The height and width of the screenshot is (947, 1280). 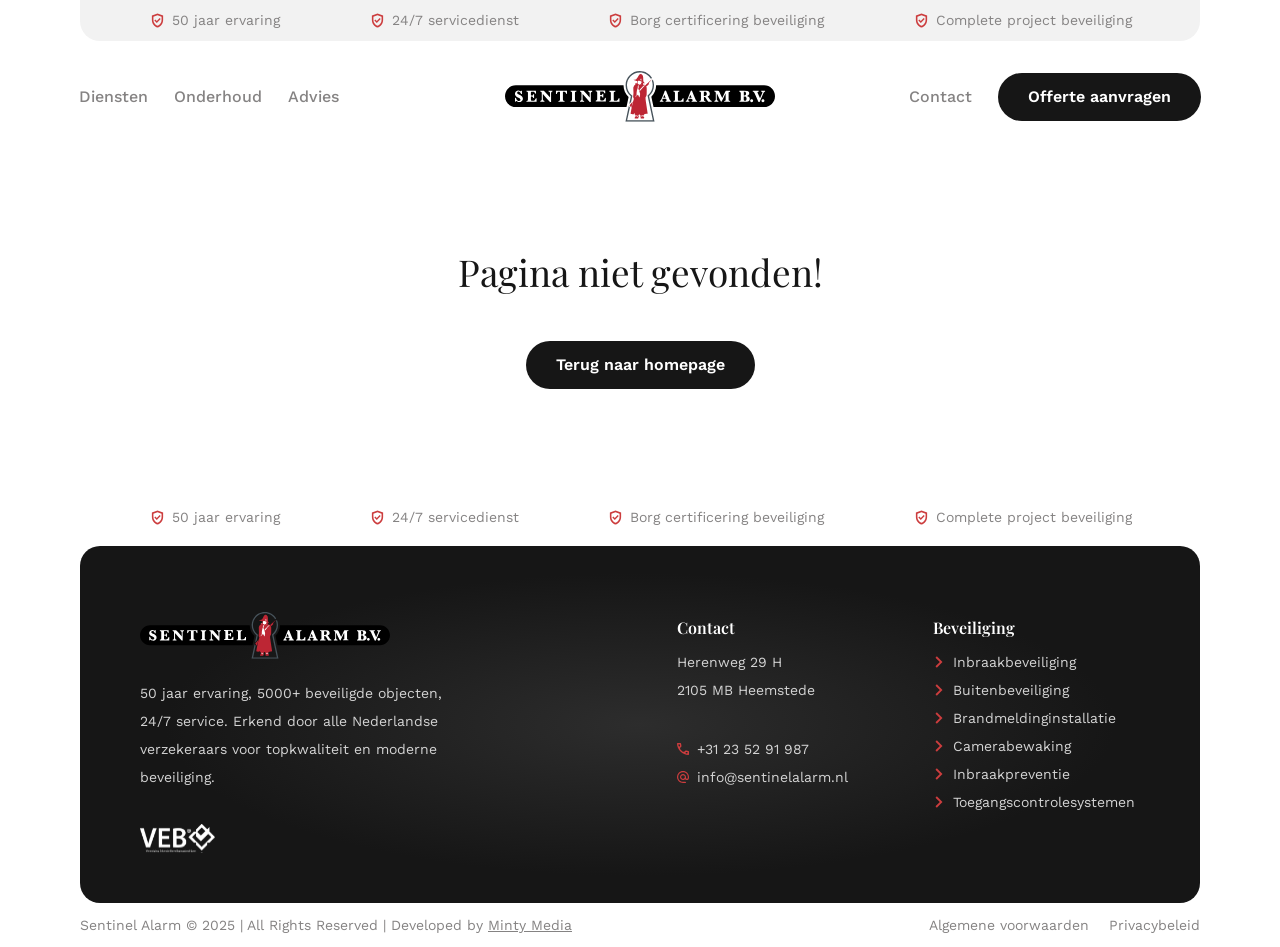 I want to click on Privacybeleid, so click(x=1154, y=925).